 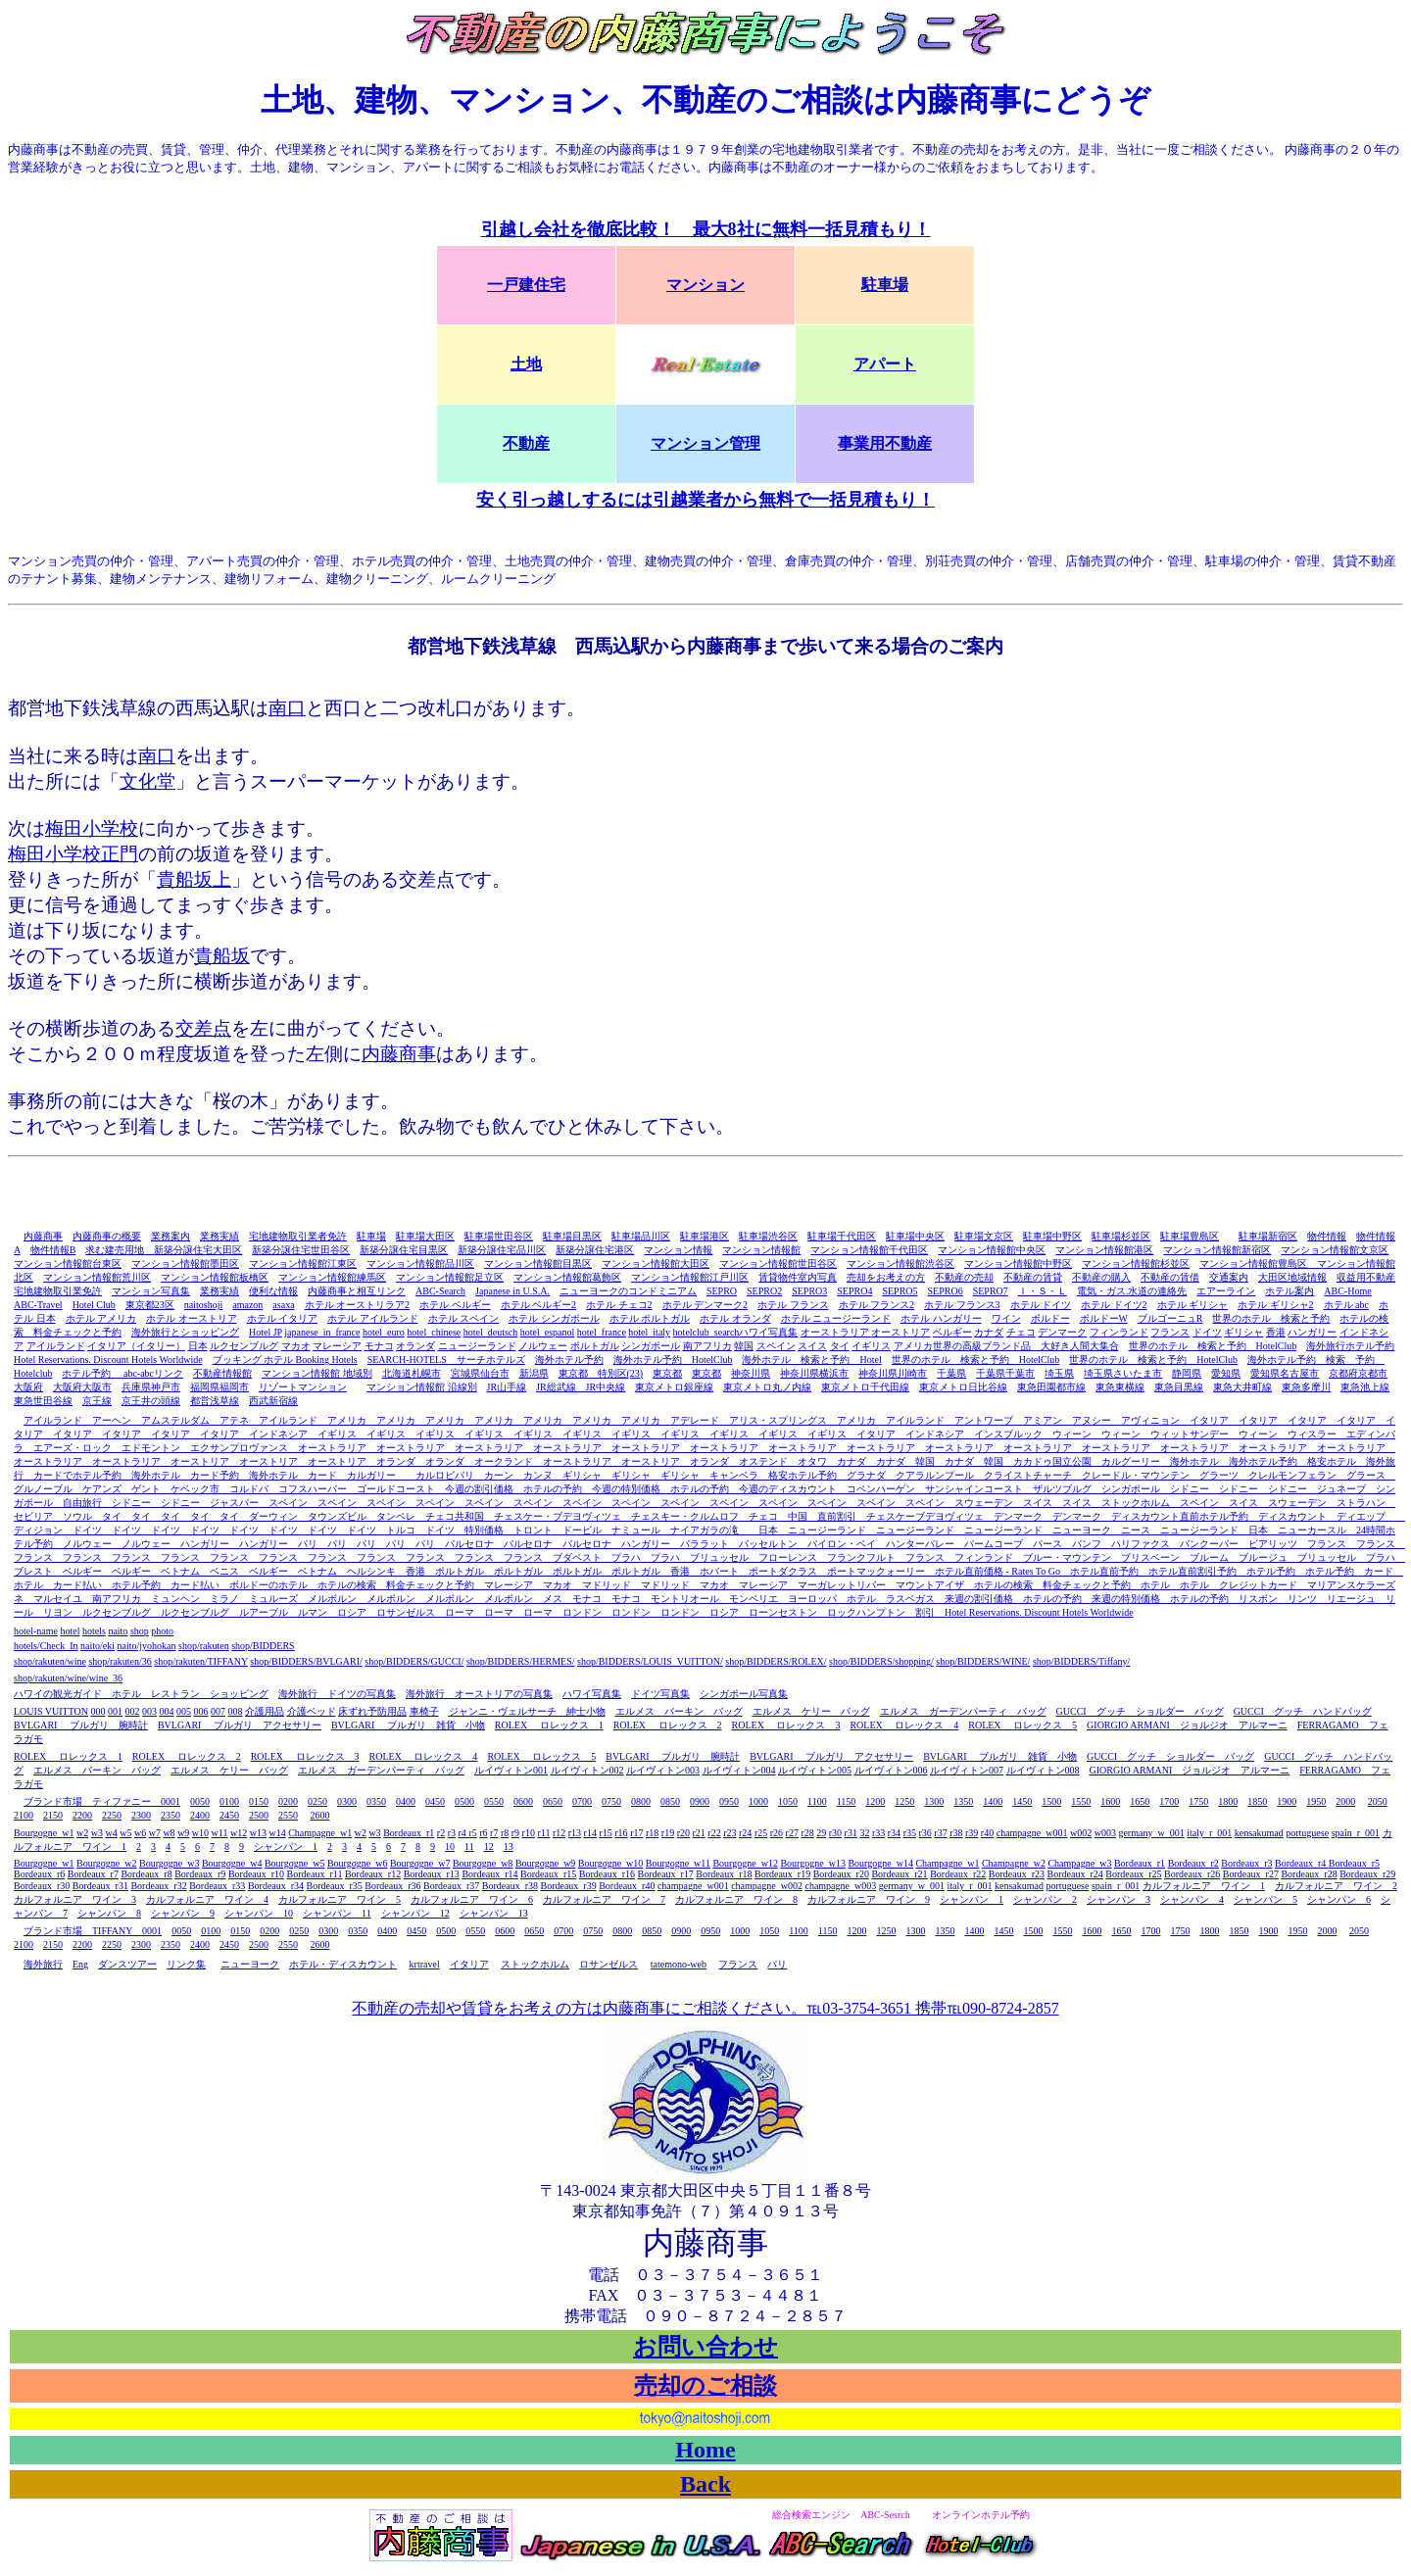 I want to click on Bordeaux_r38, so click(x=510, y=1885).